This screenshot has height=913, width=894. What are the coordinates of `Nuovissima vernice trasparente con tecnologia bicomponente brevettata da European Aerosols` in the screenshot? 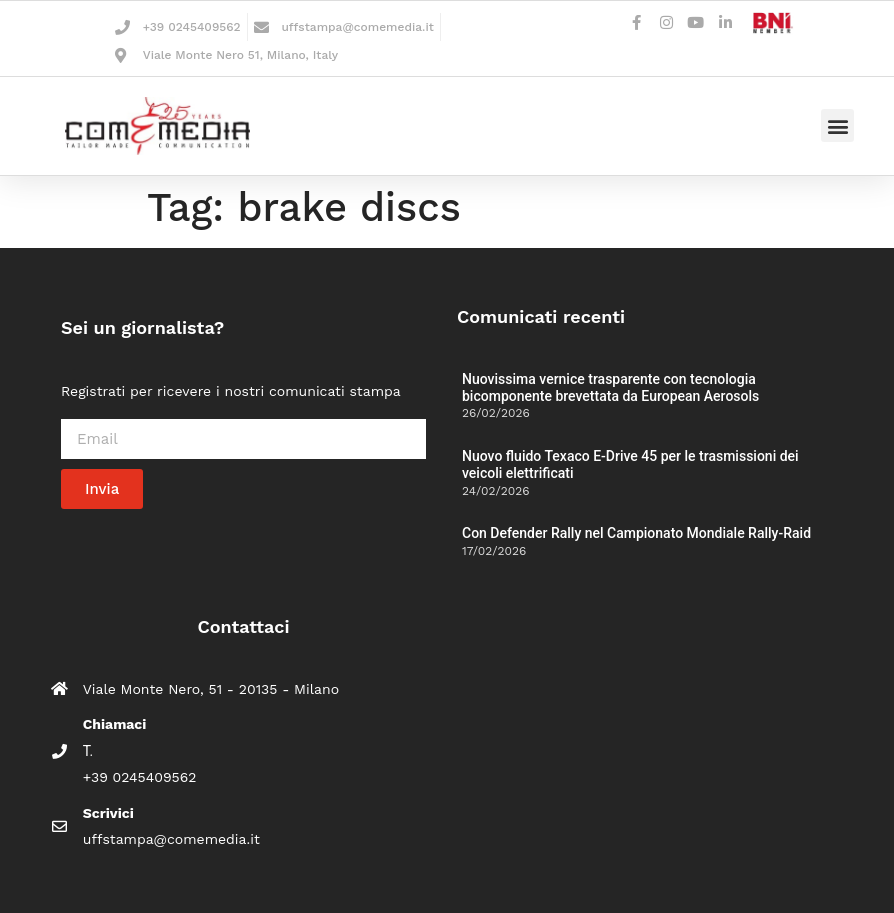 It's located at (610, 387).